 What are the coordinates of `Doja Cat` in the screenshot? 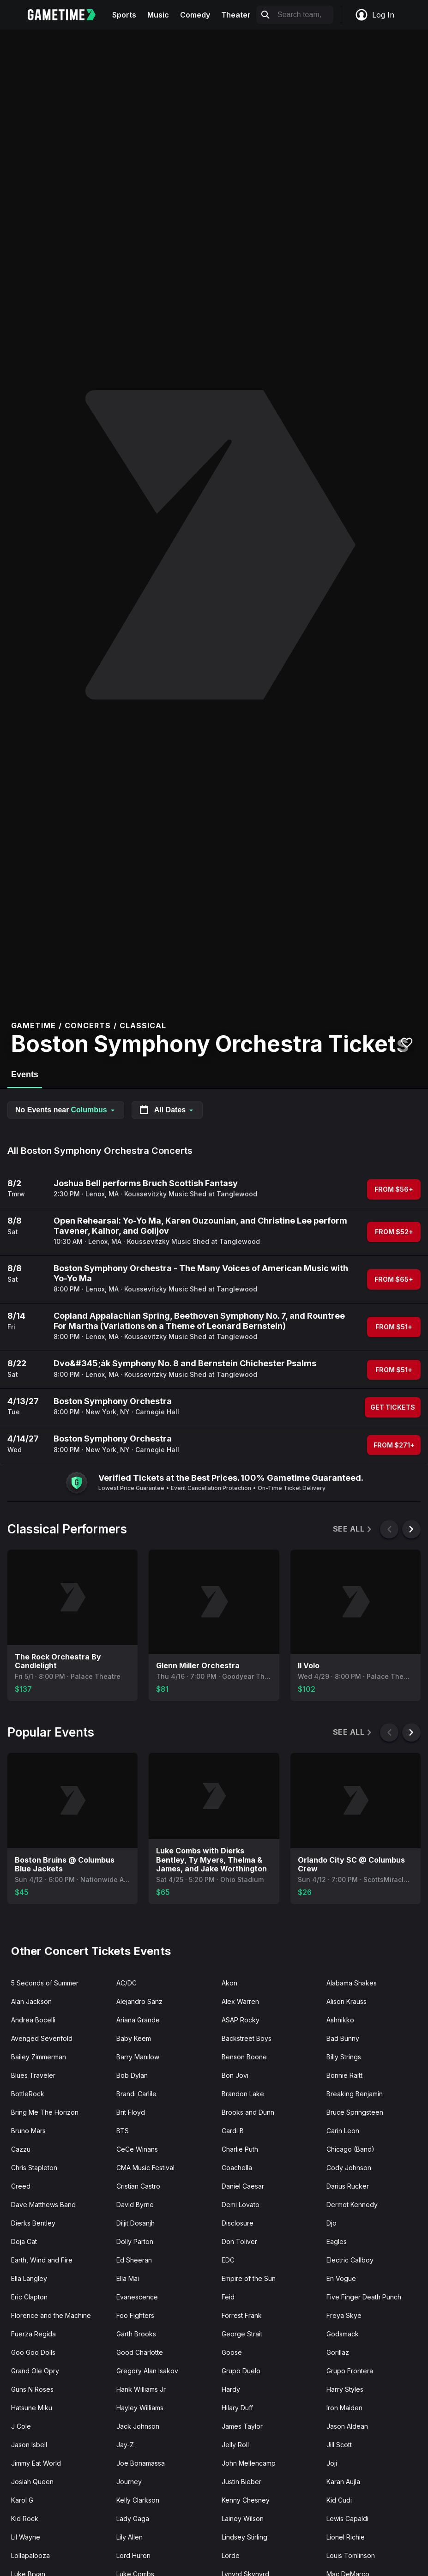 It's located at (24, 2241).